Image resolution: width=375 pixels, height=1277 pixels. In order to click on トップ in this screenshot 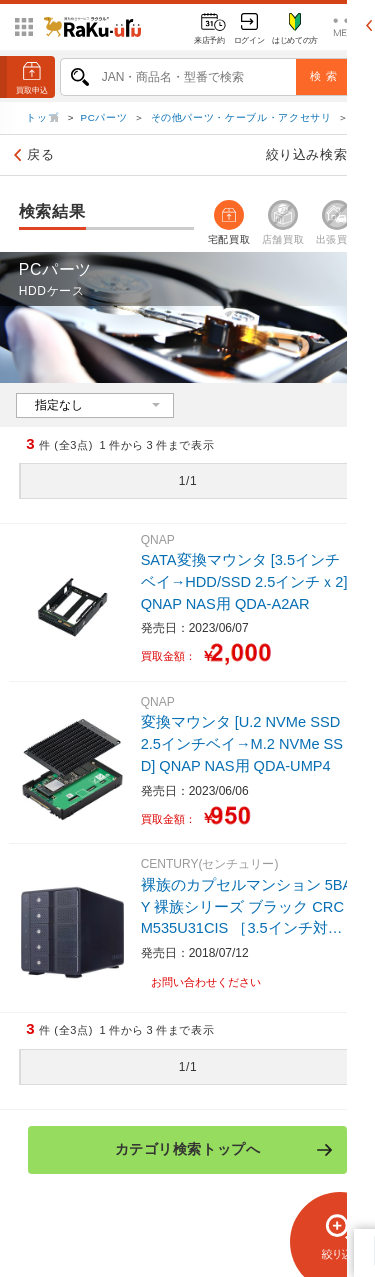, I will do `click(43, 118)`.